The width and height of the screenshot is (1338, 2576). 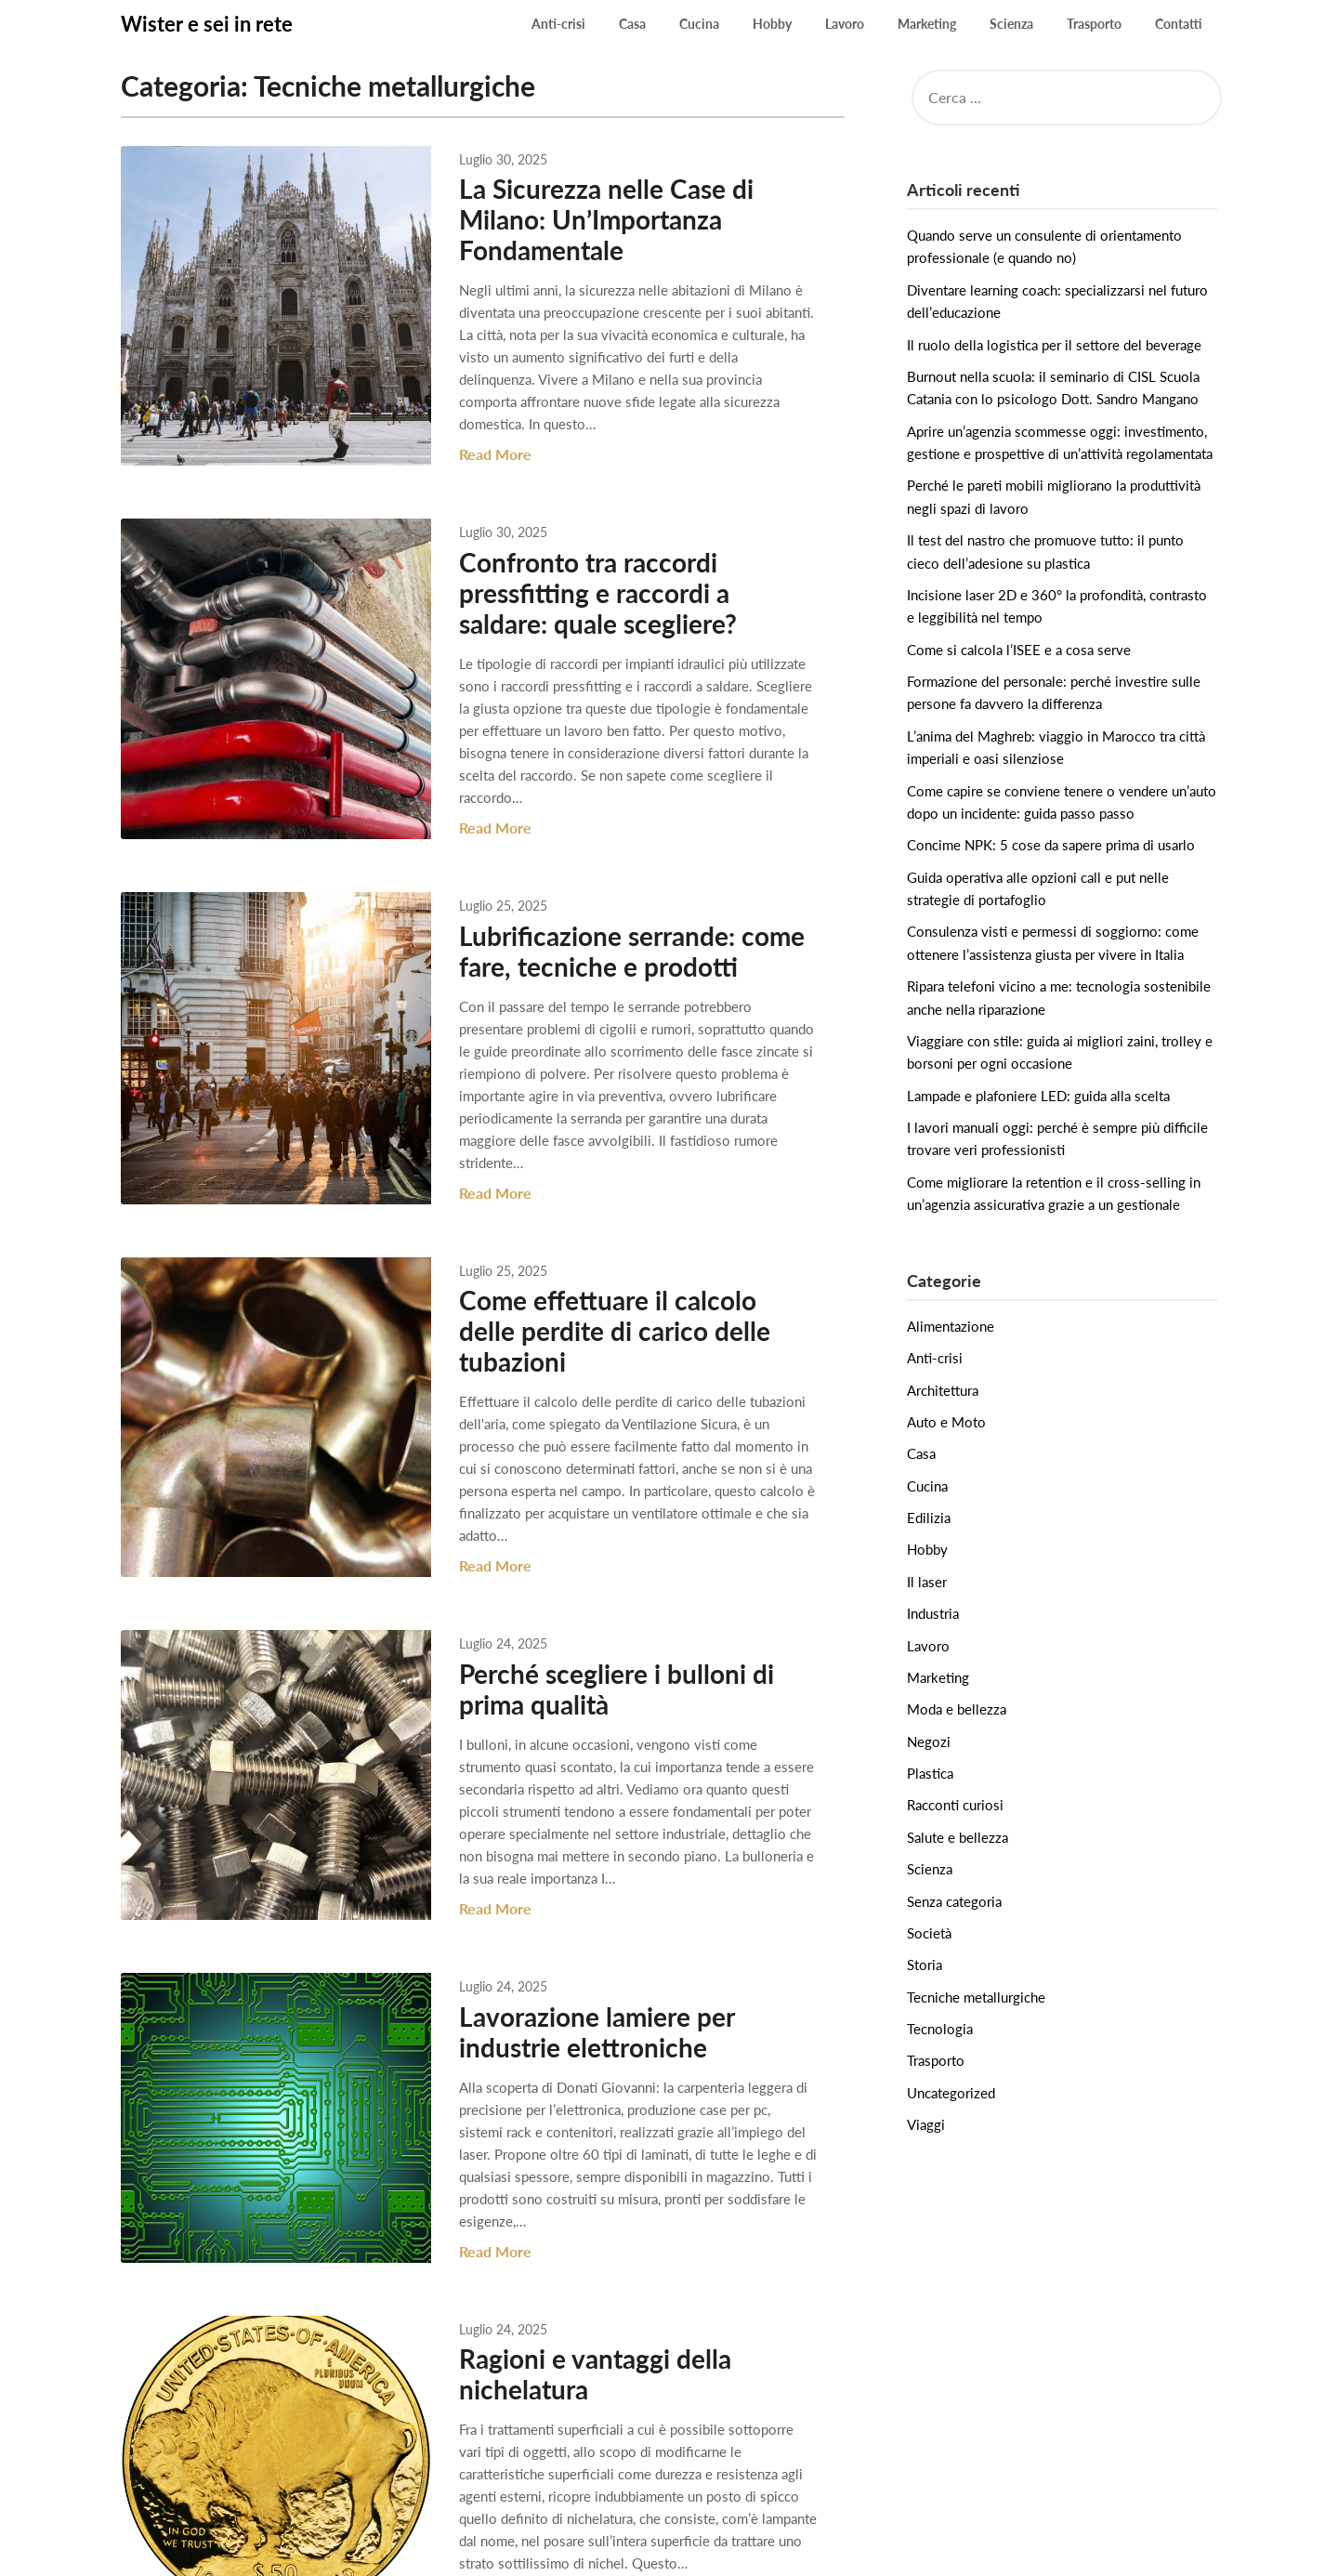 What do you see at coordinates (957, 1837) in the screenshot?
I see `Salute e bellezza` at bounding box center [957, 1837].